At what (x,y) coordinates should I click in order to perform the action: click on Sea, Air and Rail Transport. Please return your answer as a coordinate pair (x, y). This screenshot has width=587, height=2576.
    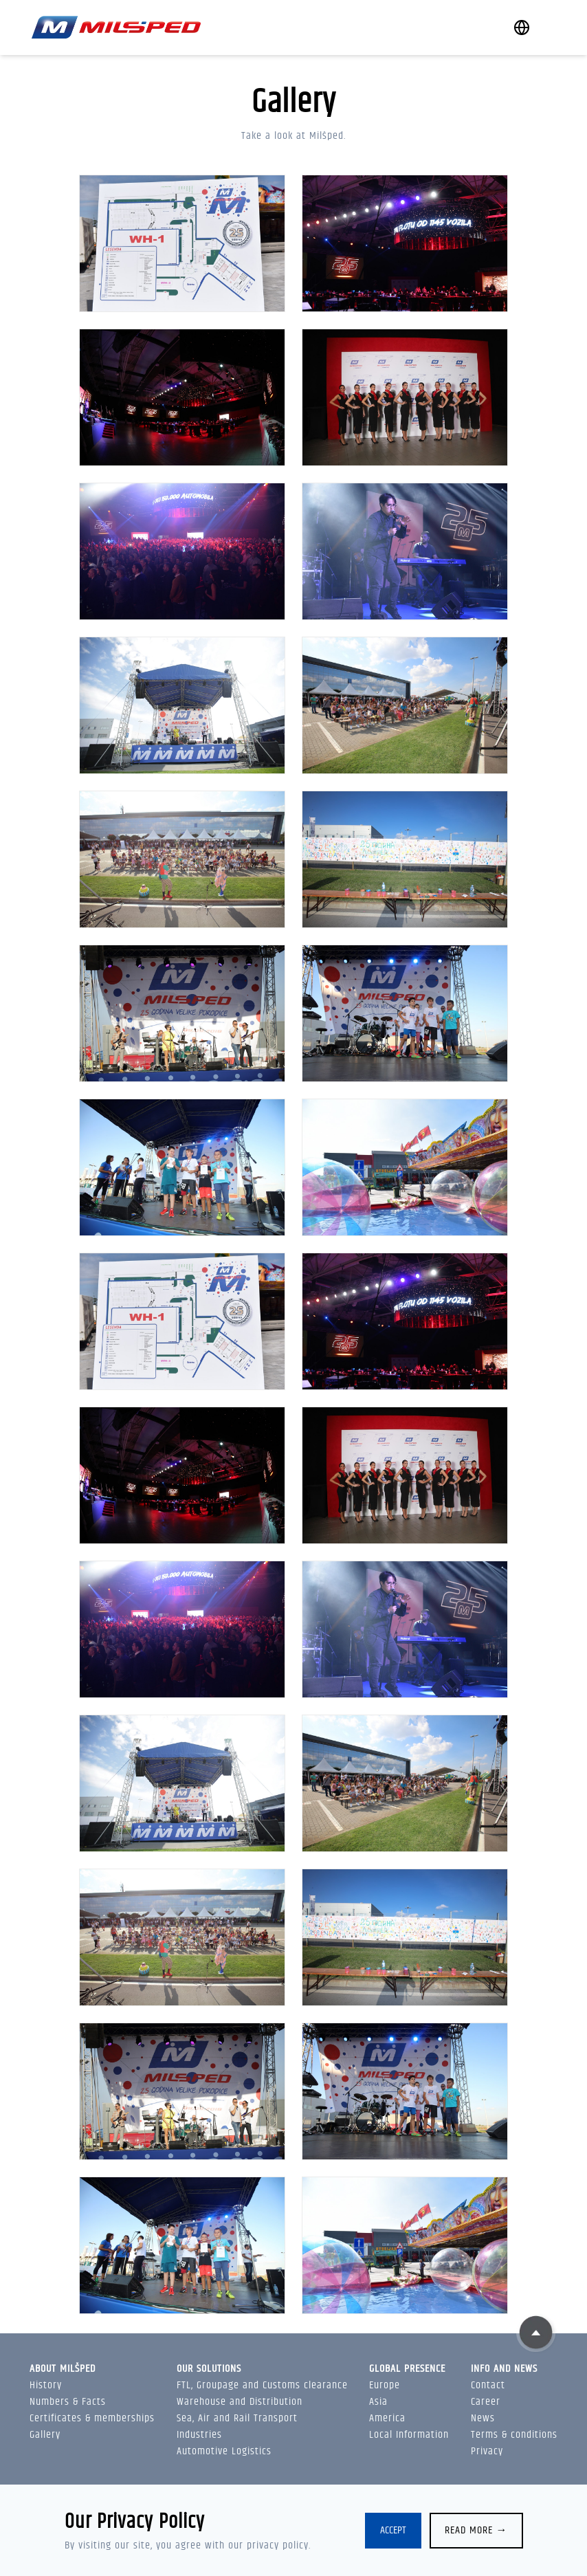
    Looking at the image, I should click on (237, 2418).